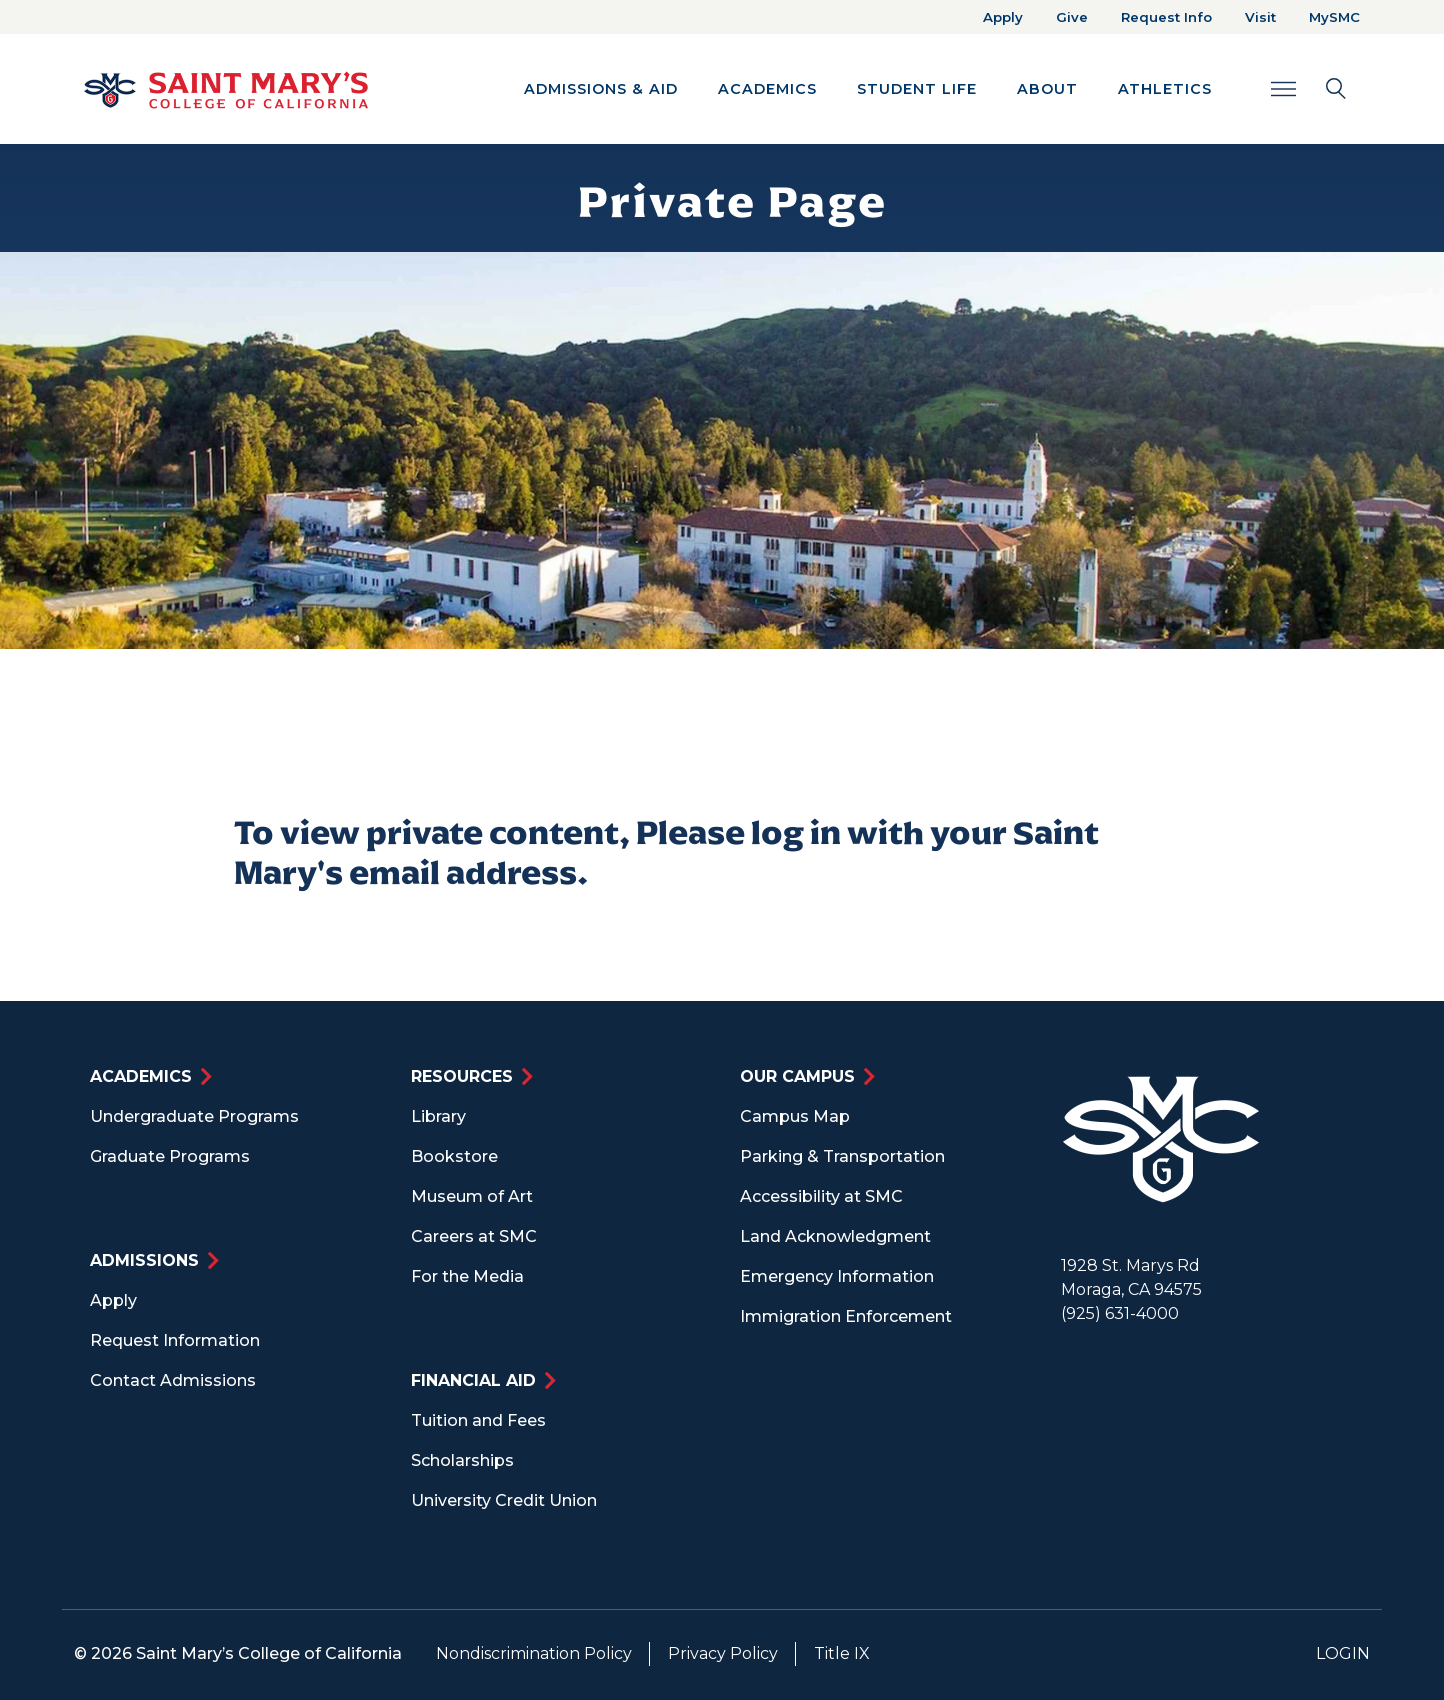 Image resolution: width=1444 pixels, height=1700 pixels. What do you see at coordinates (837, 1276) in the screenshot?
I see `Emergency Information` at bounding box center [837, 1276].